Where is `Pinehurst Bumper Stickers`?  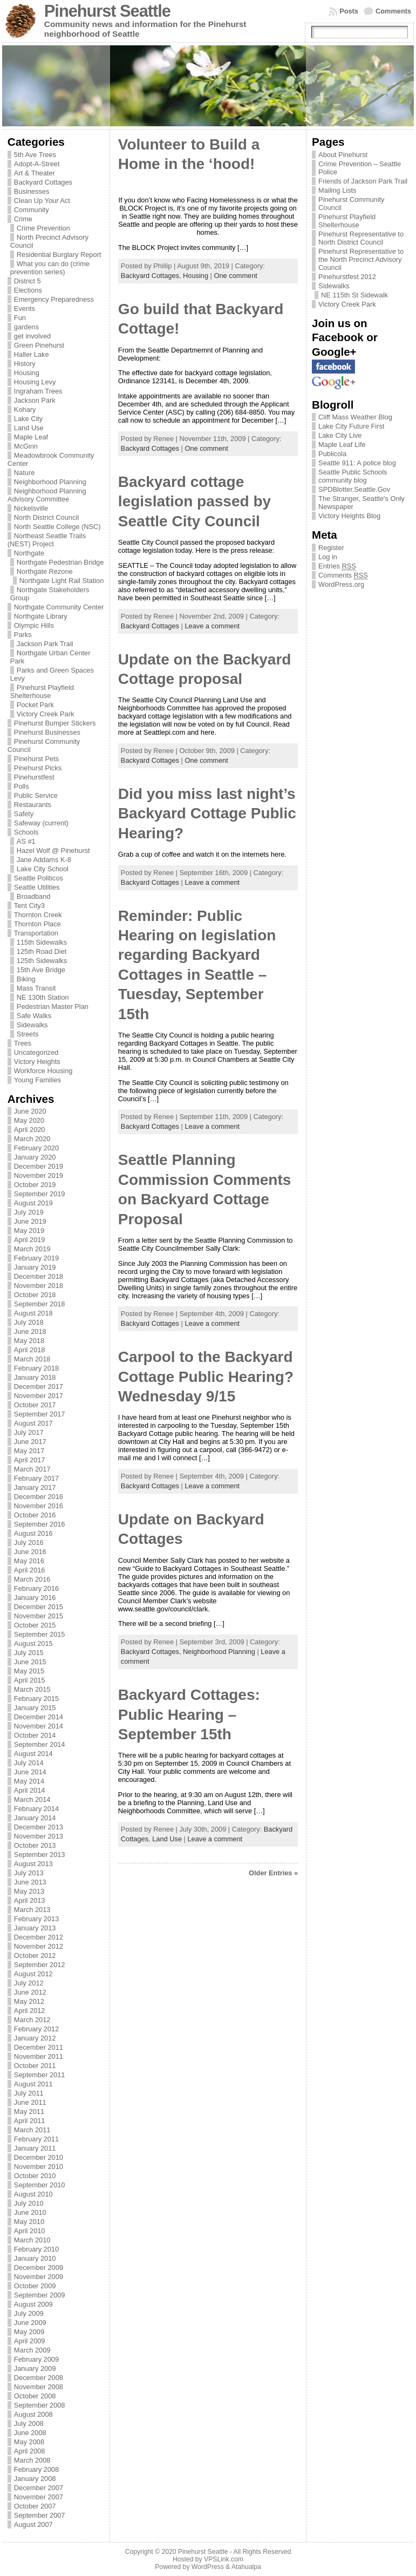 Pinehurst Bumper Stickers is located at coordinates (55, 723).